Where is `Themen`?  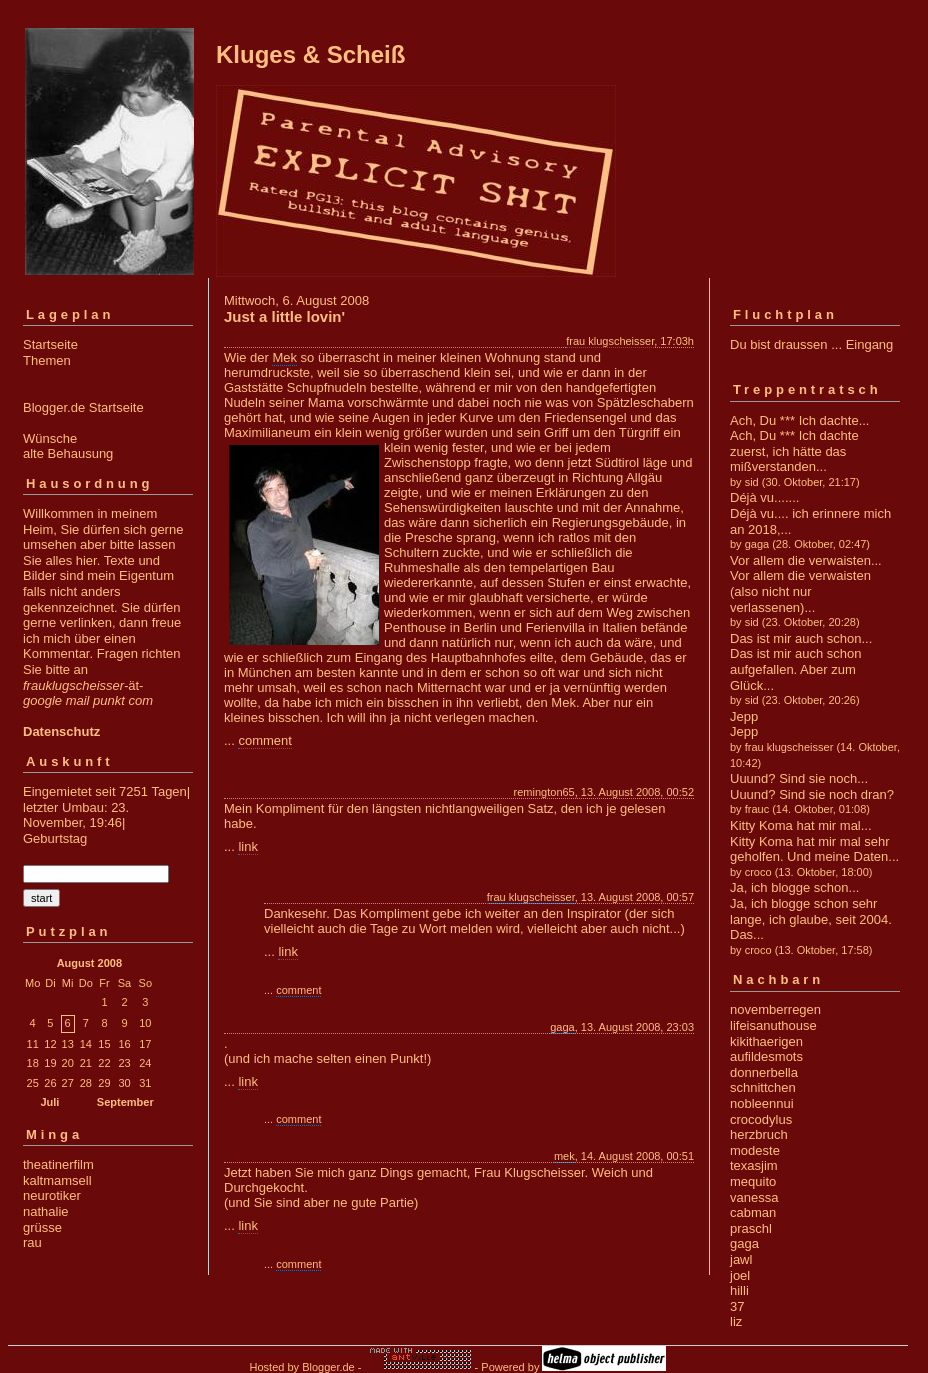 Themen is located at coordinates (47, 360).